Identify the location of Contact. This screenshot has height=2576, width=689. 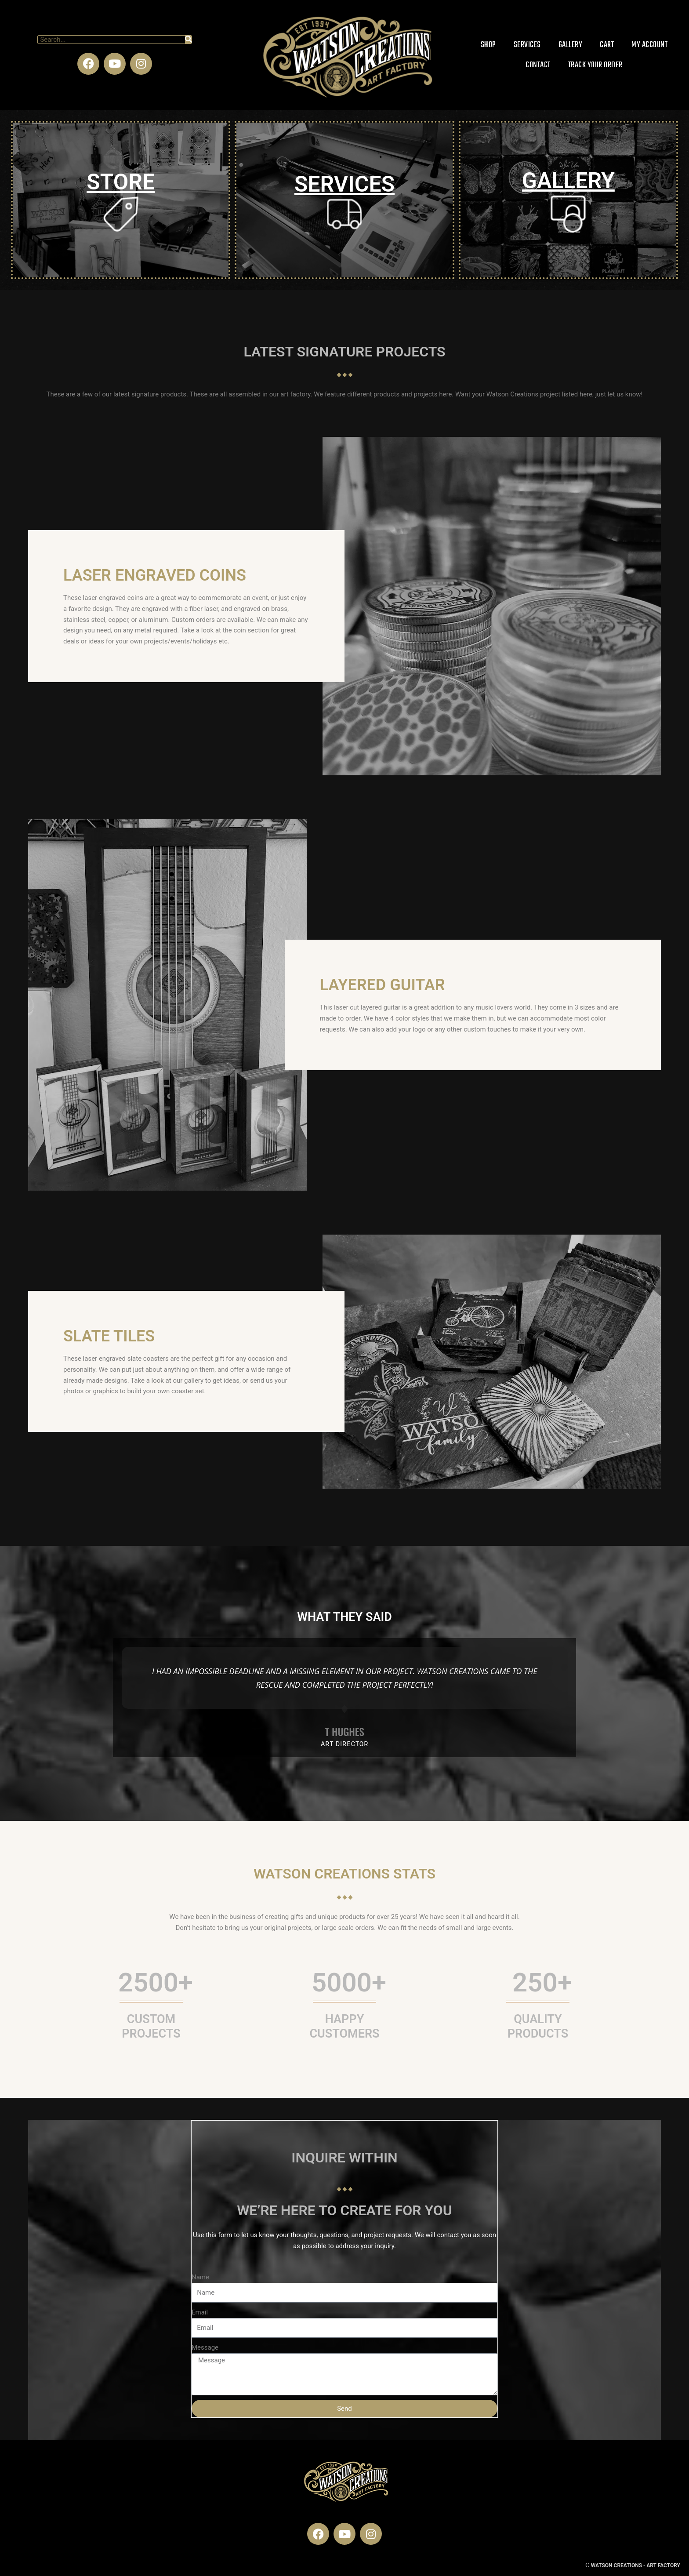
(538, 65).